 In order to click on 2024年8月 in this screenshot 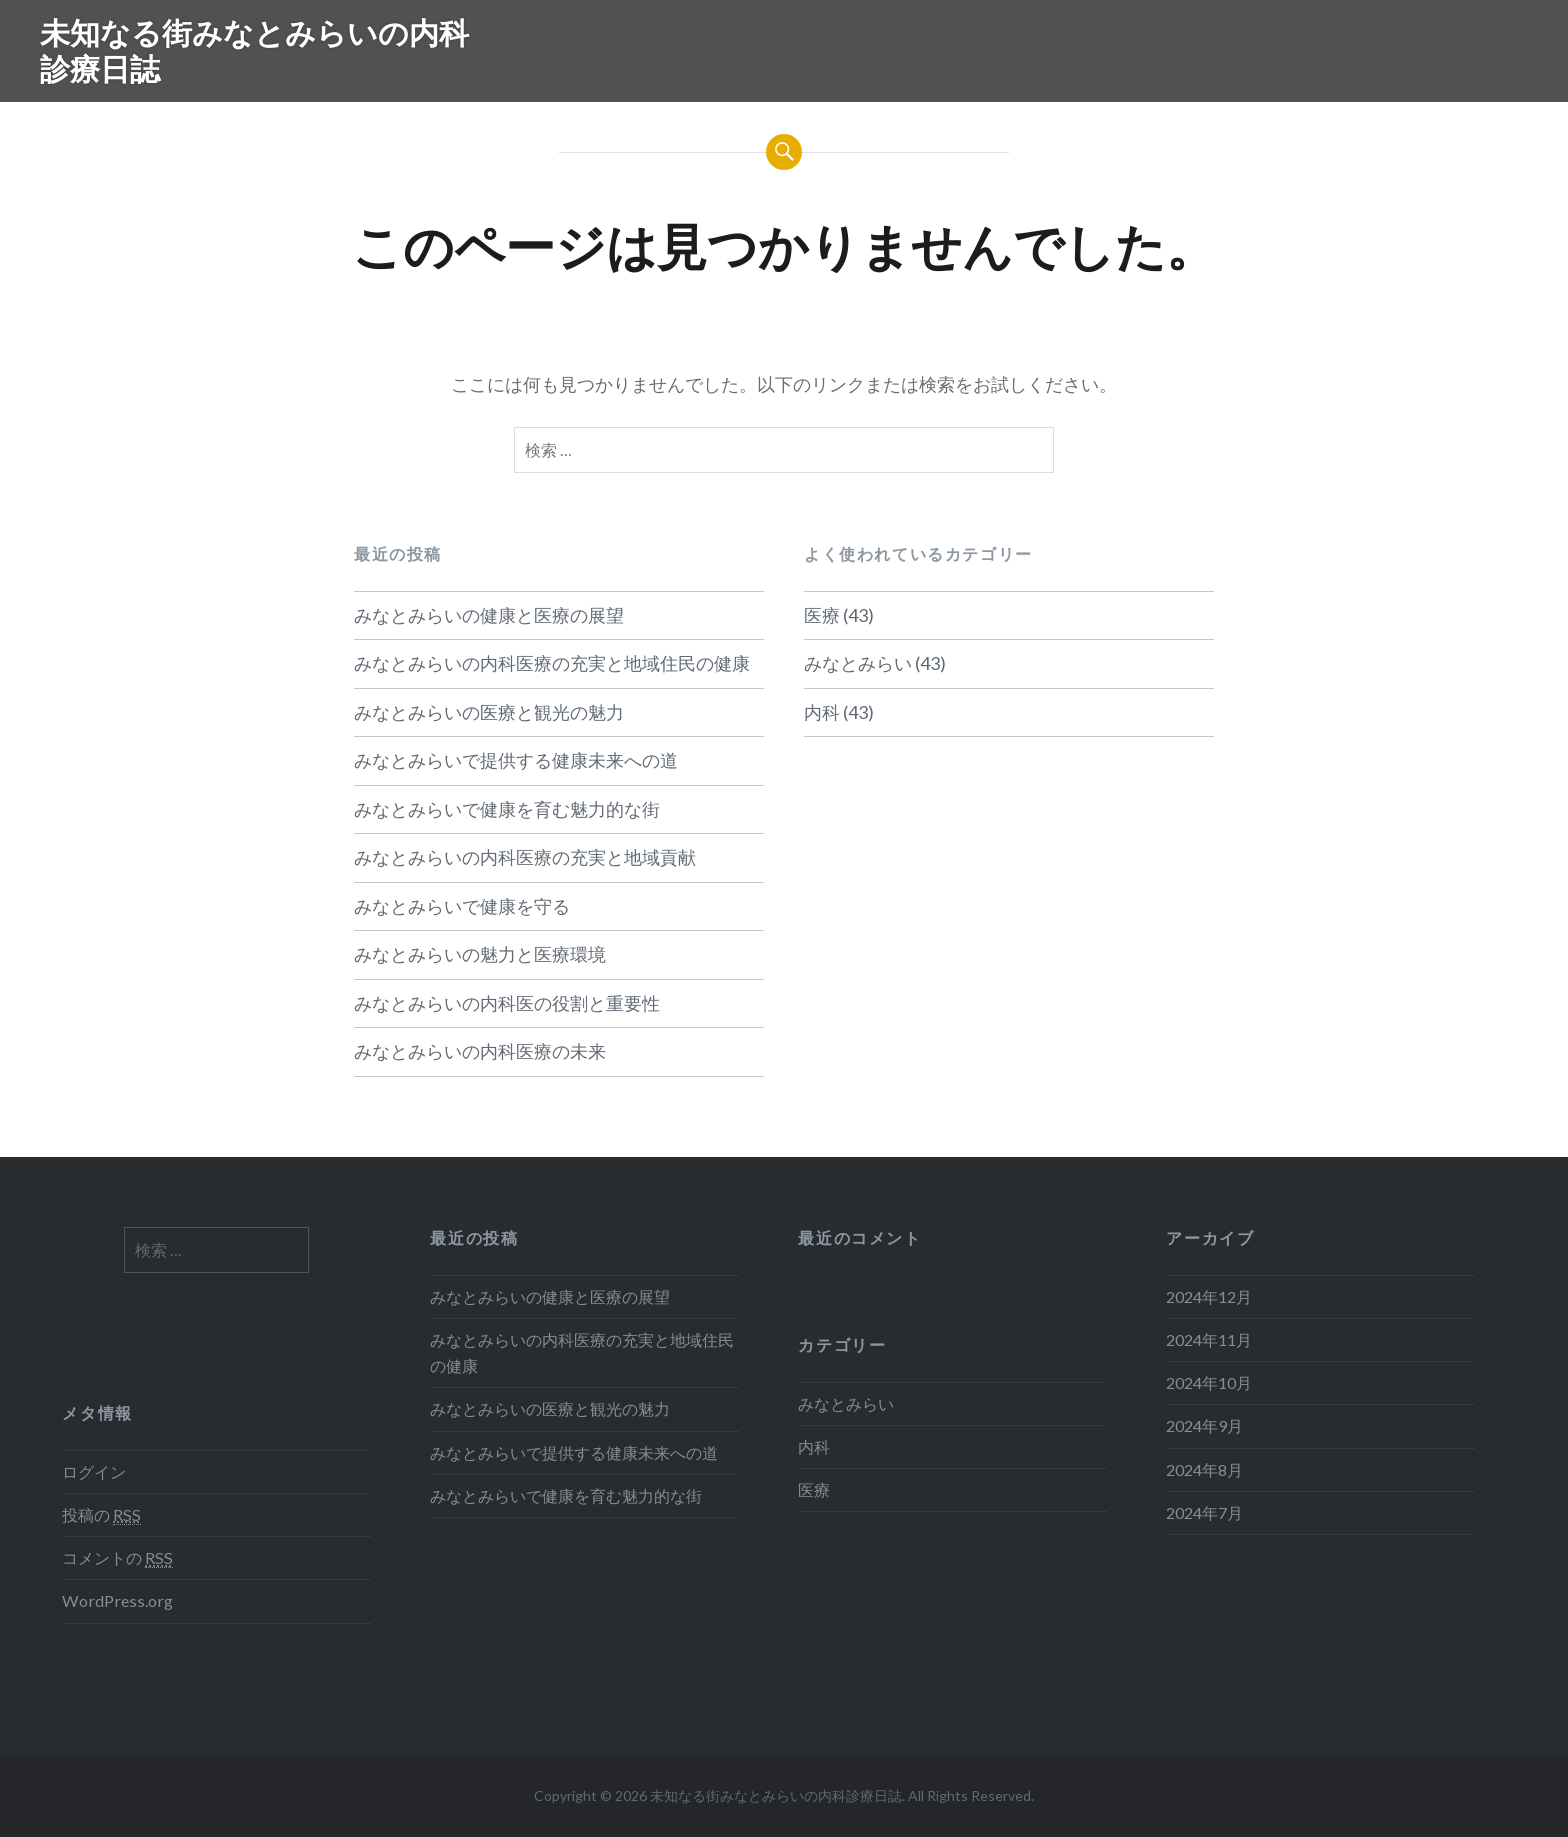, I will do `click(1204, 1469)`.